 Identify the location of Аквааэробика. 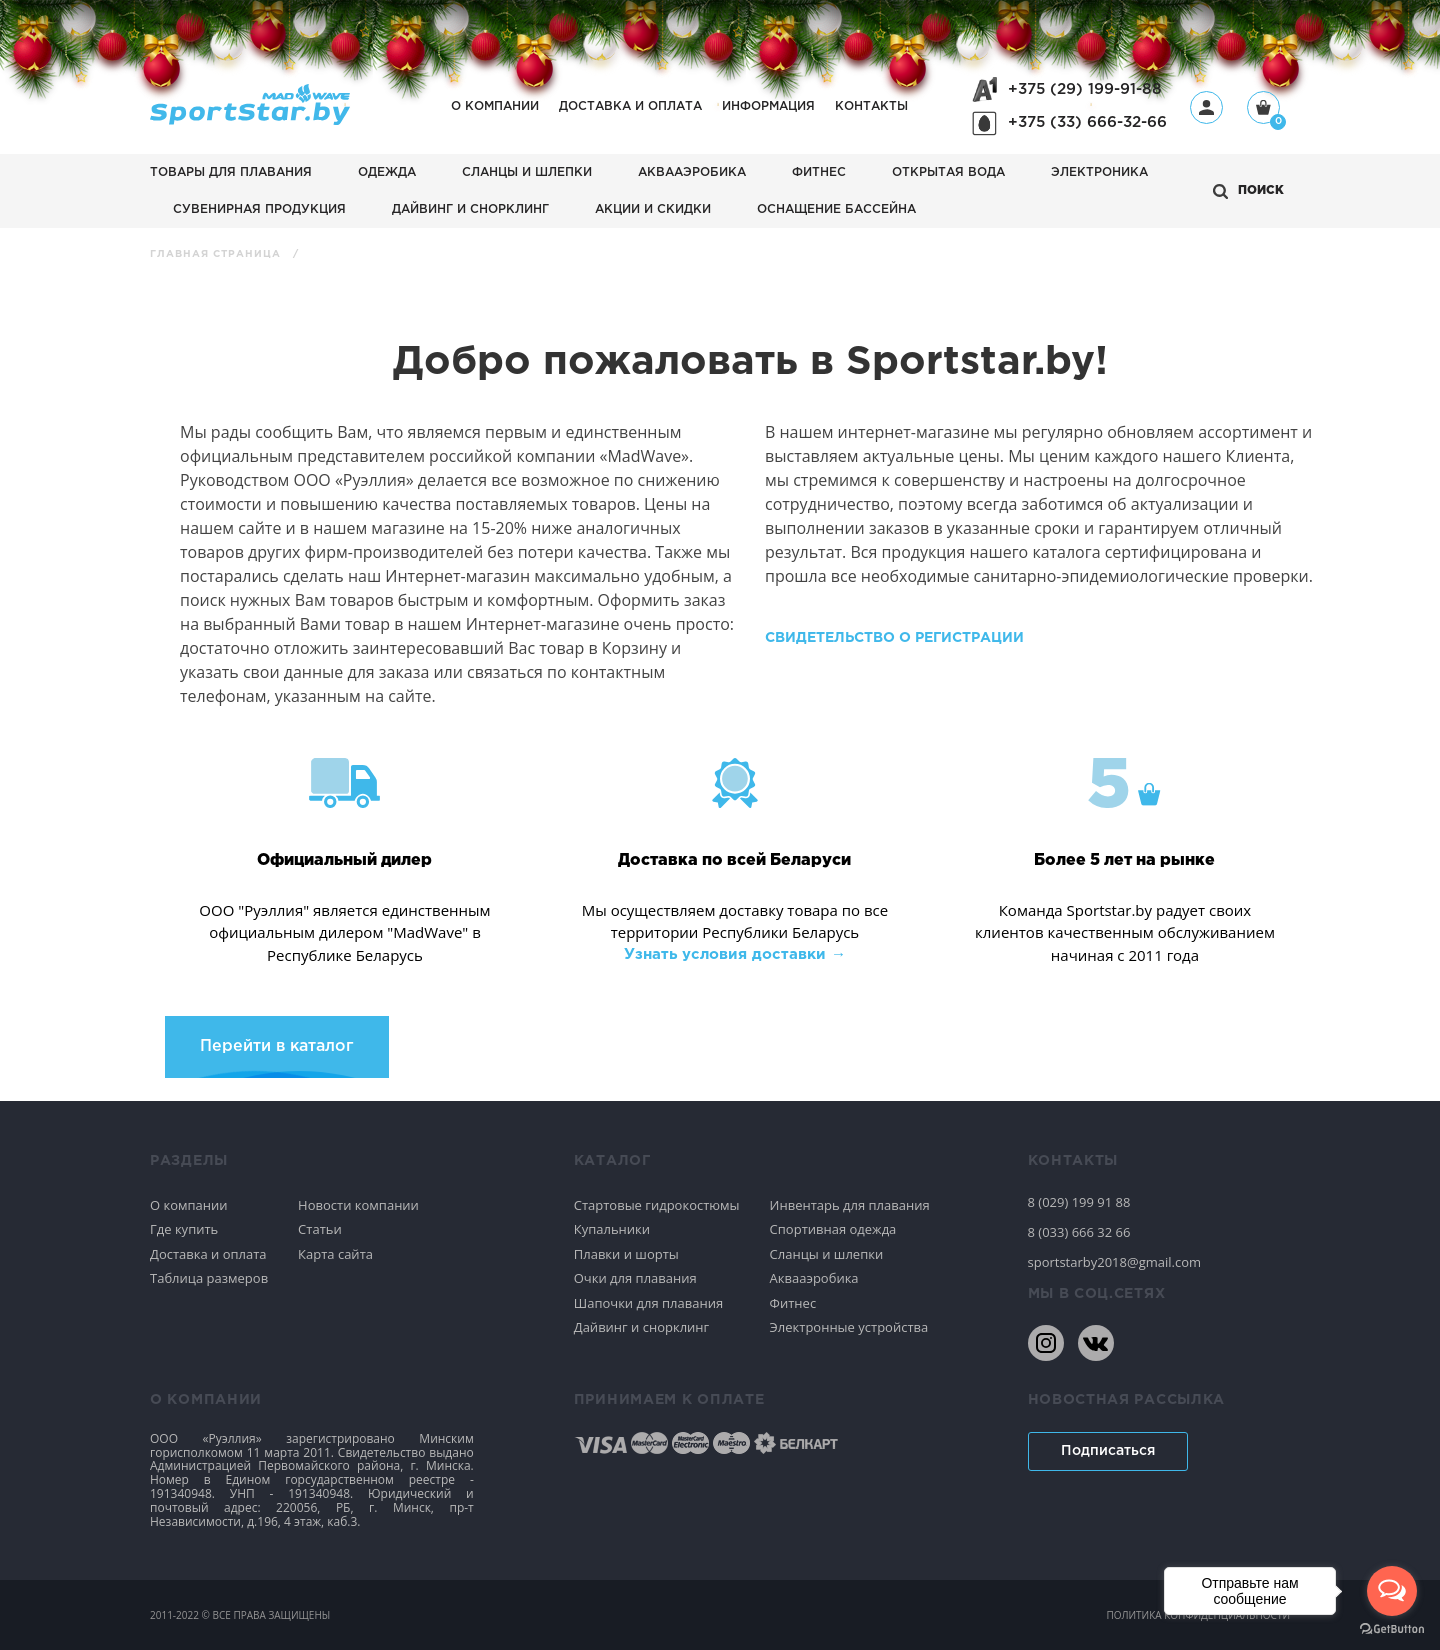
(692, 172).